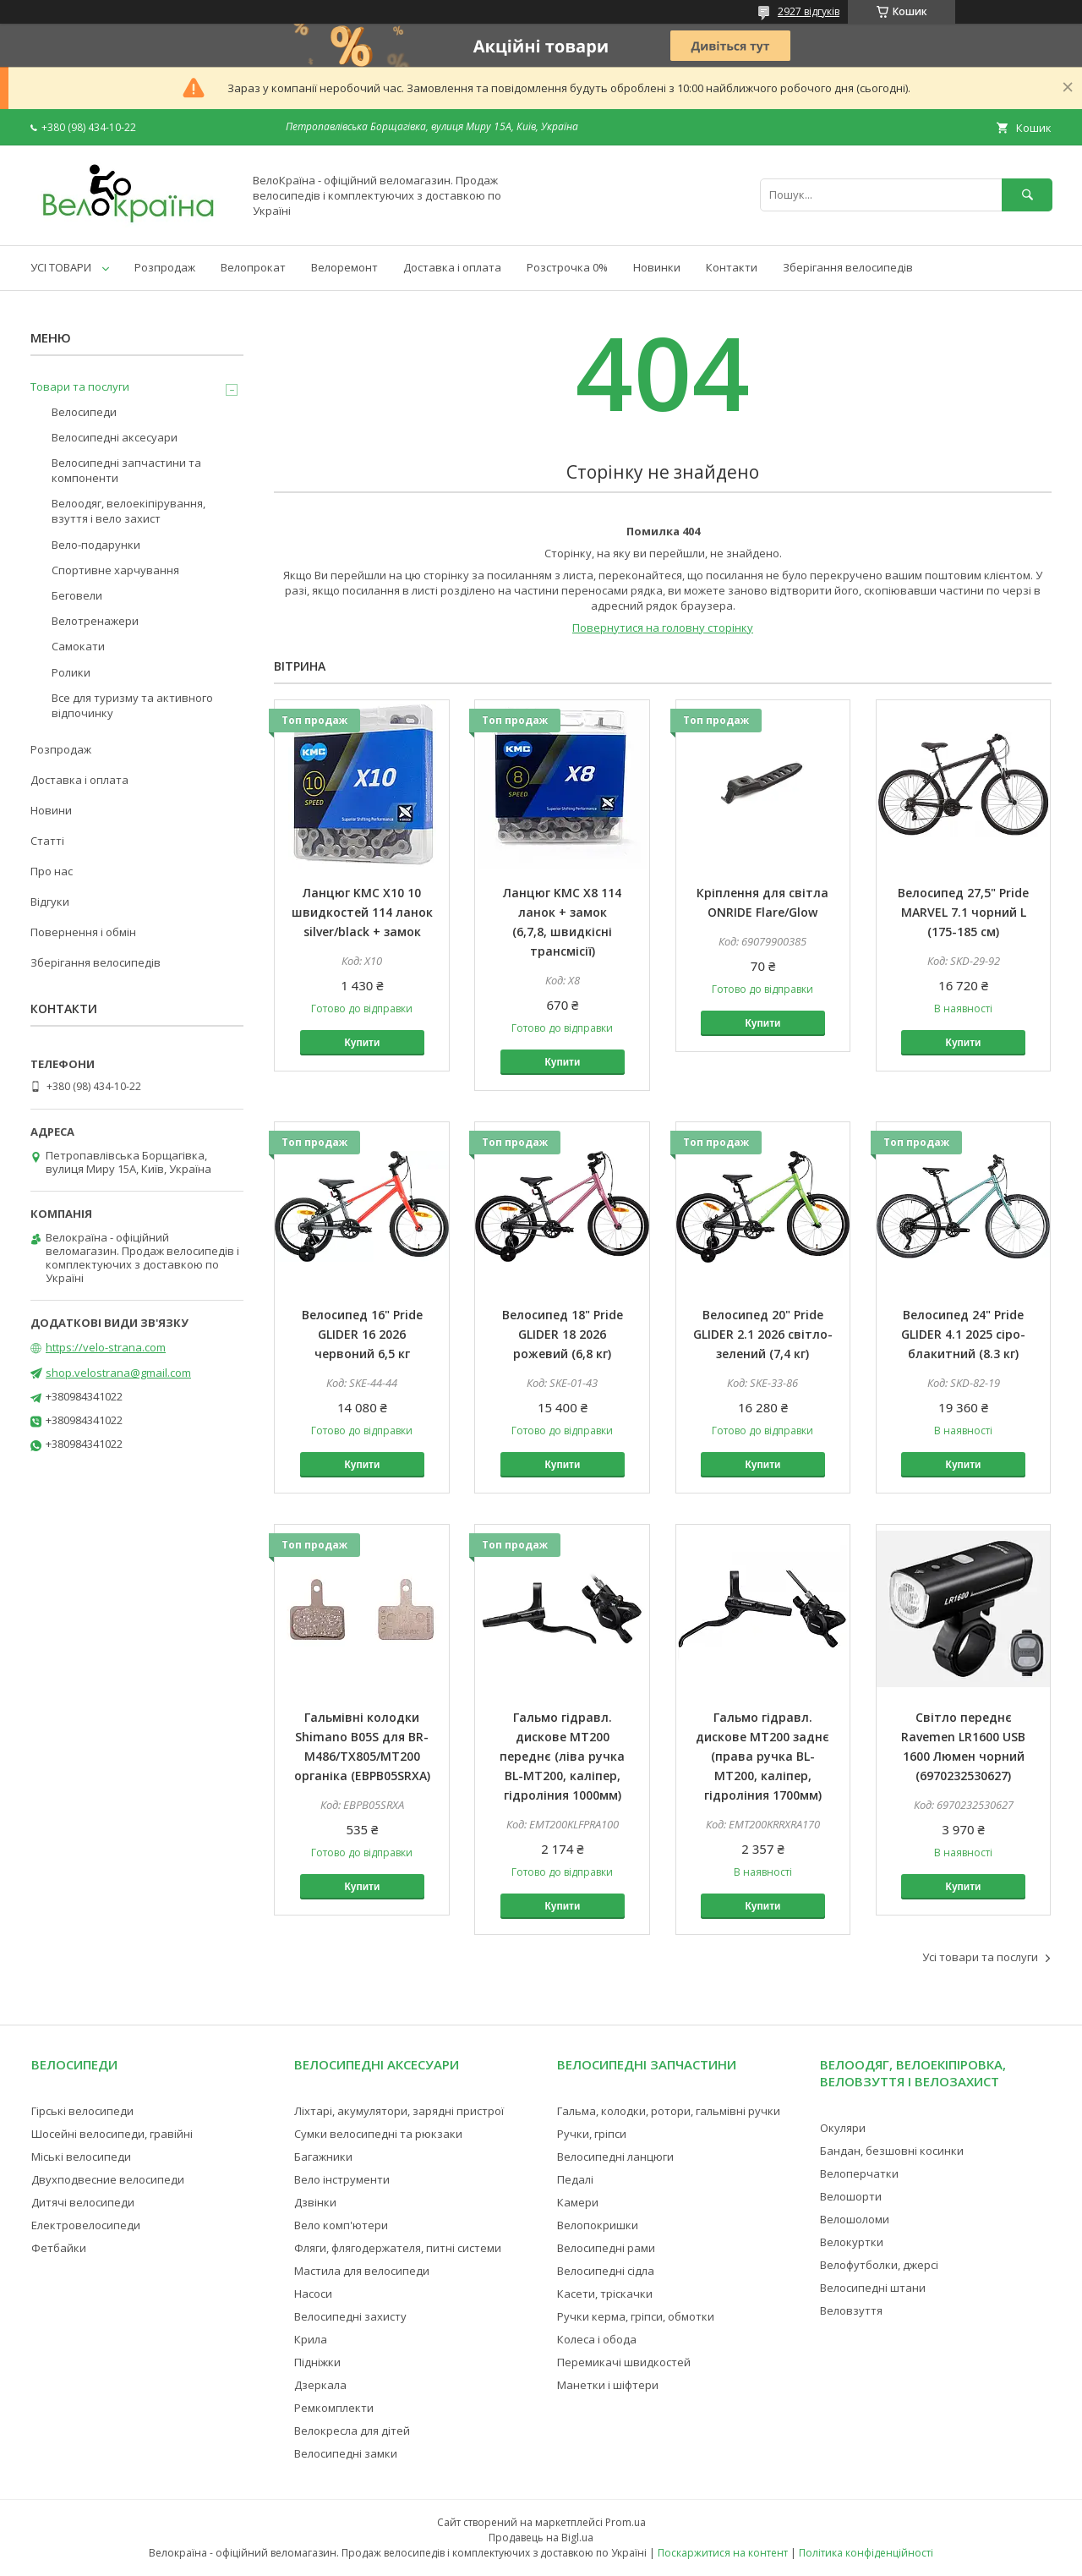 The width and height of the screenshot is (1082, 2576). I want to click on Велосипед 20" Pride GLIDER 2.1 2026 світло-зелений (7,4 кг), so click(763, 1334).